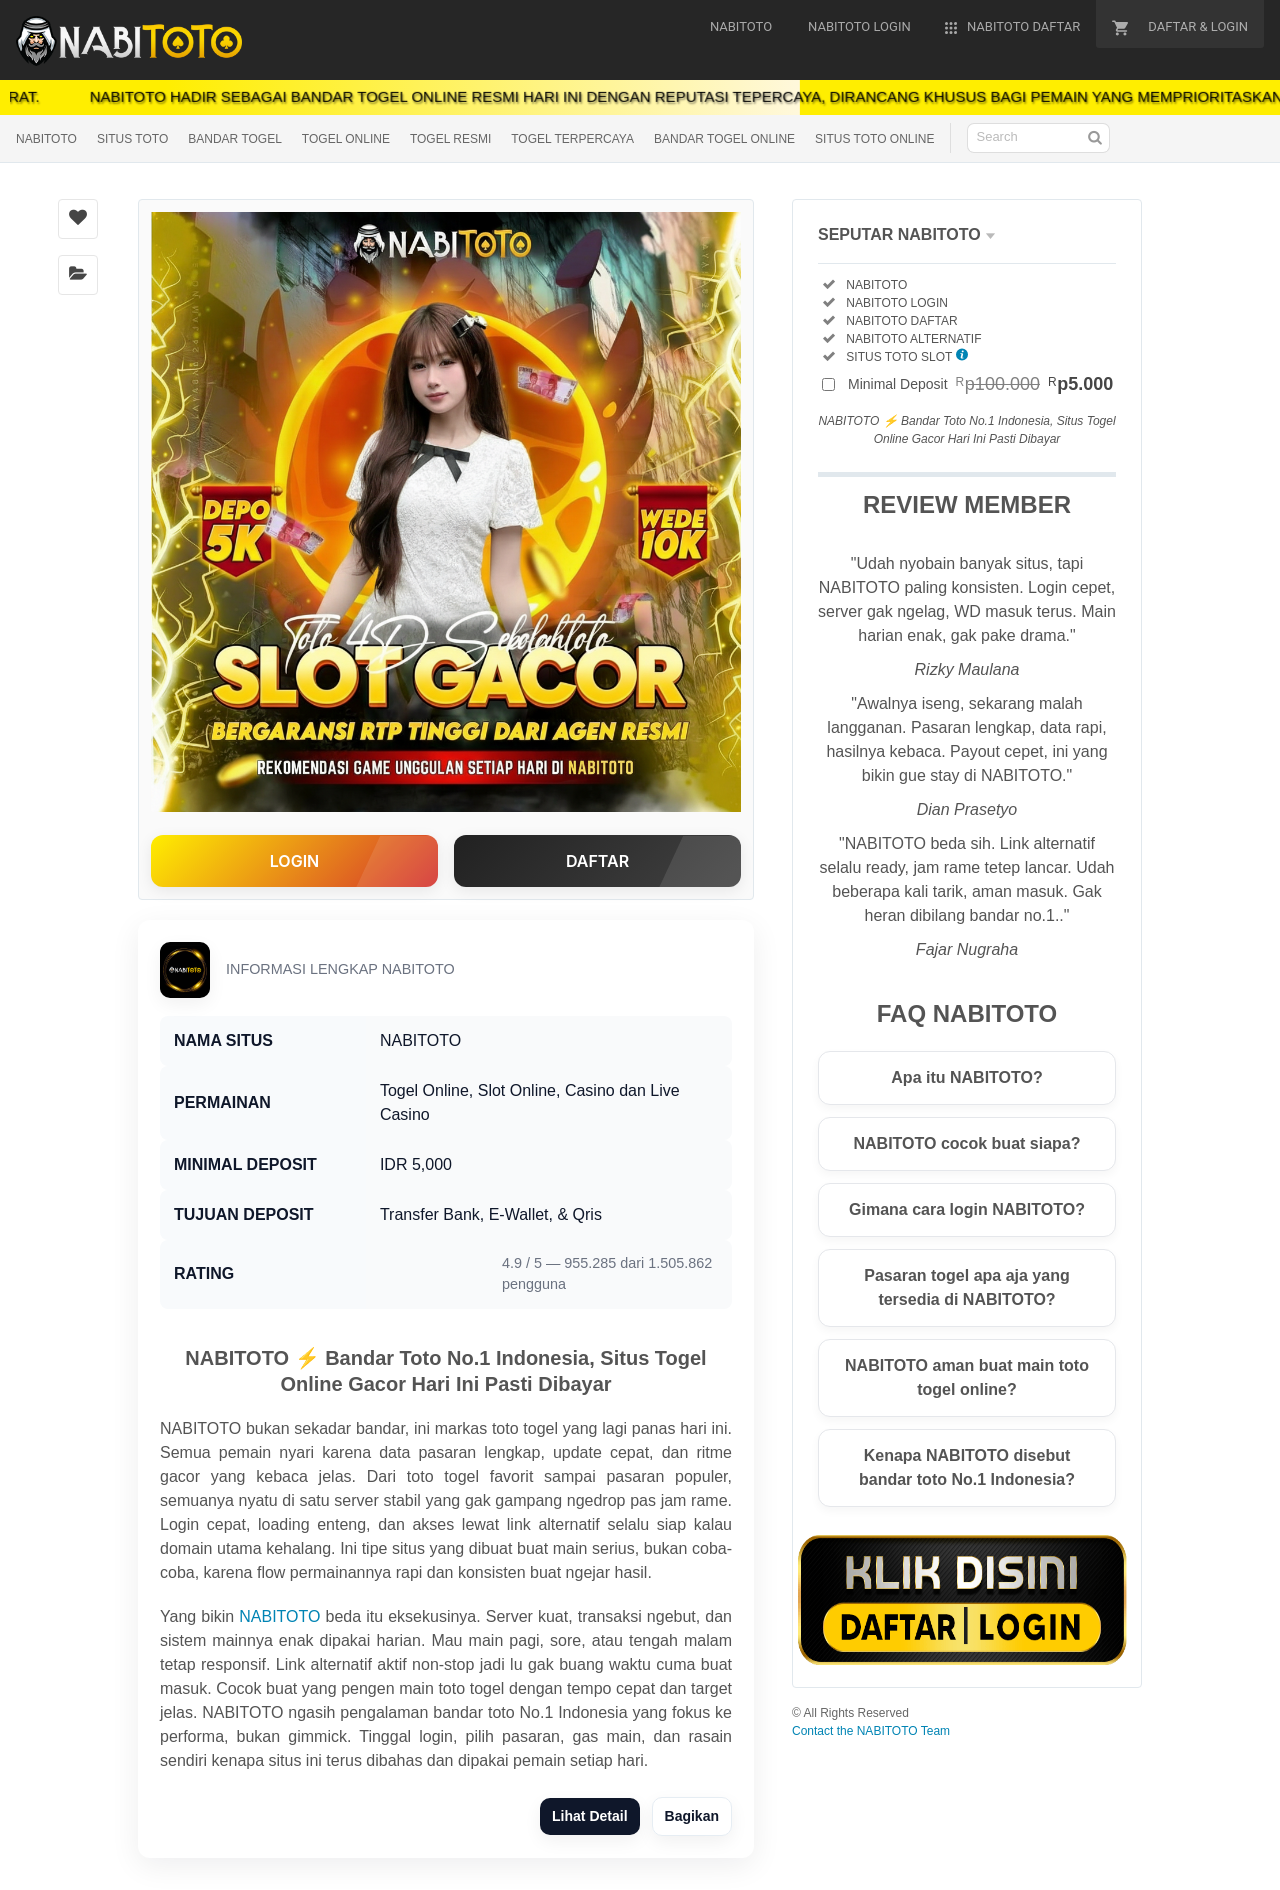  What do you see at coordinates (692, 1816) in the screenshot?
I see `Bagikan` at bounding box center [692, 1816].